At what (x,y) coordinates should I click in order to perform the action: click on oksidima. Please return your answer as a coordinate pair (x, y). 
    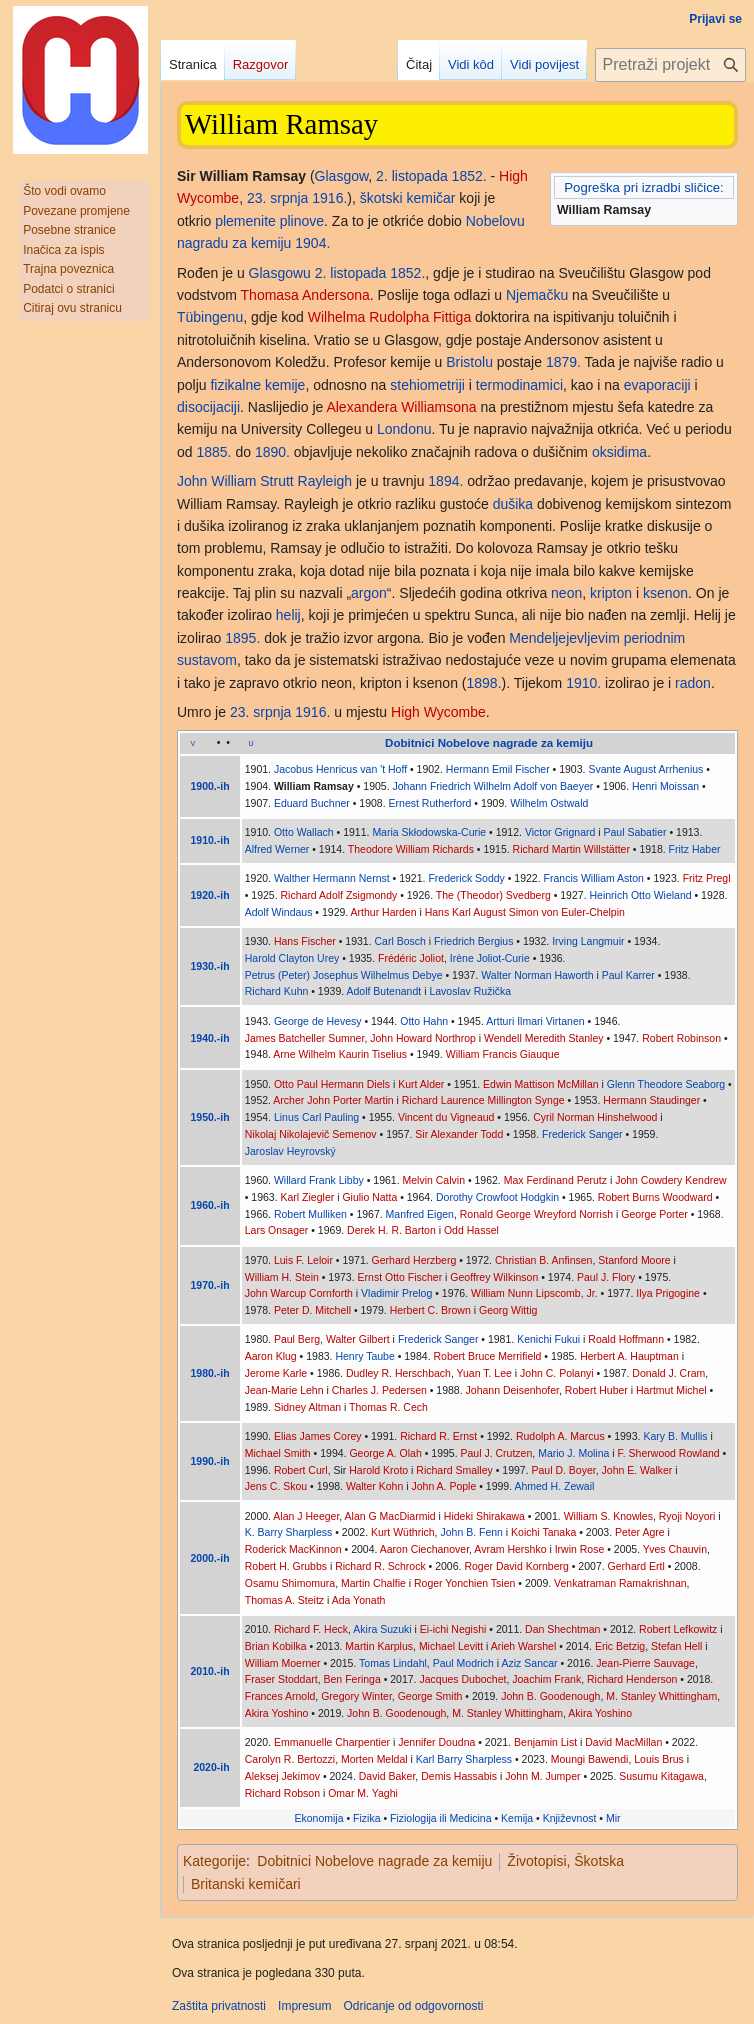
    Looking at the image, I should click on (619, 452).